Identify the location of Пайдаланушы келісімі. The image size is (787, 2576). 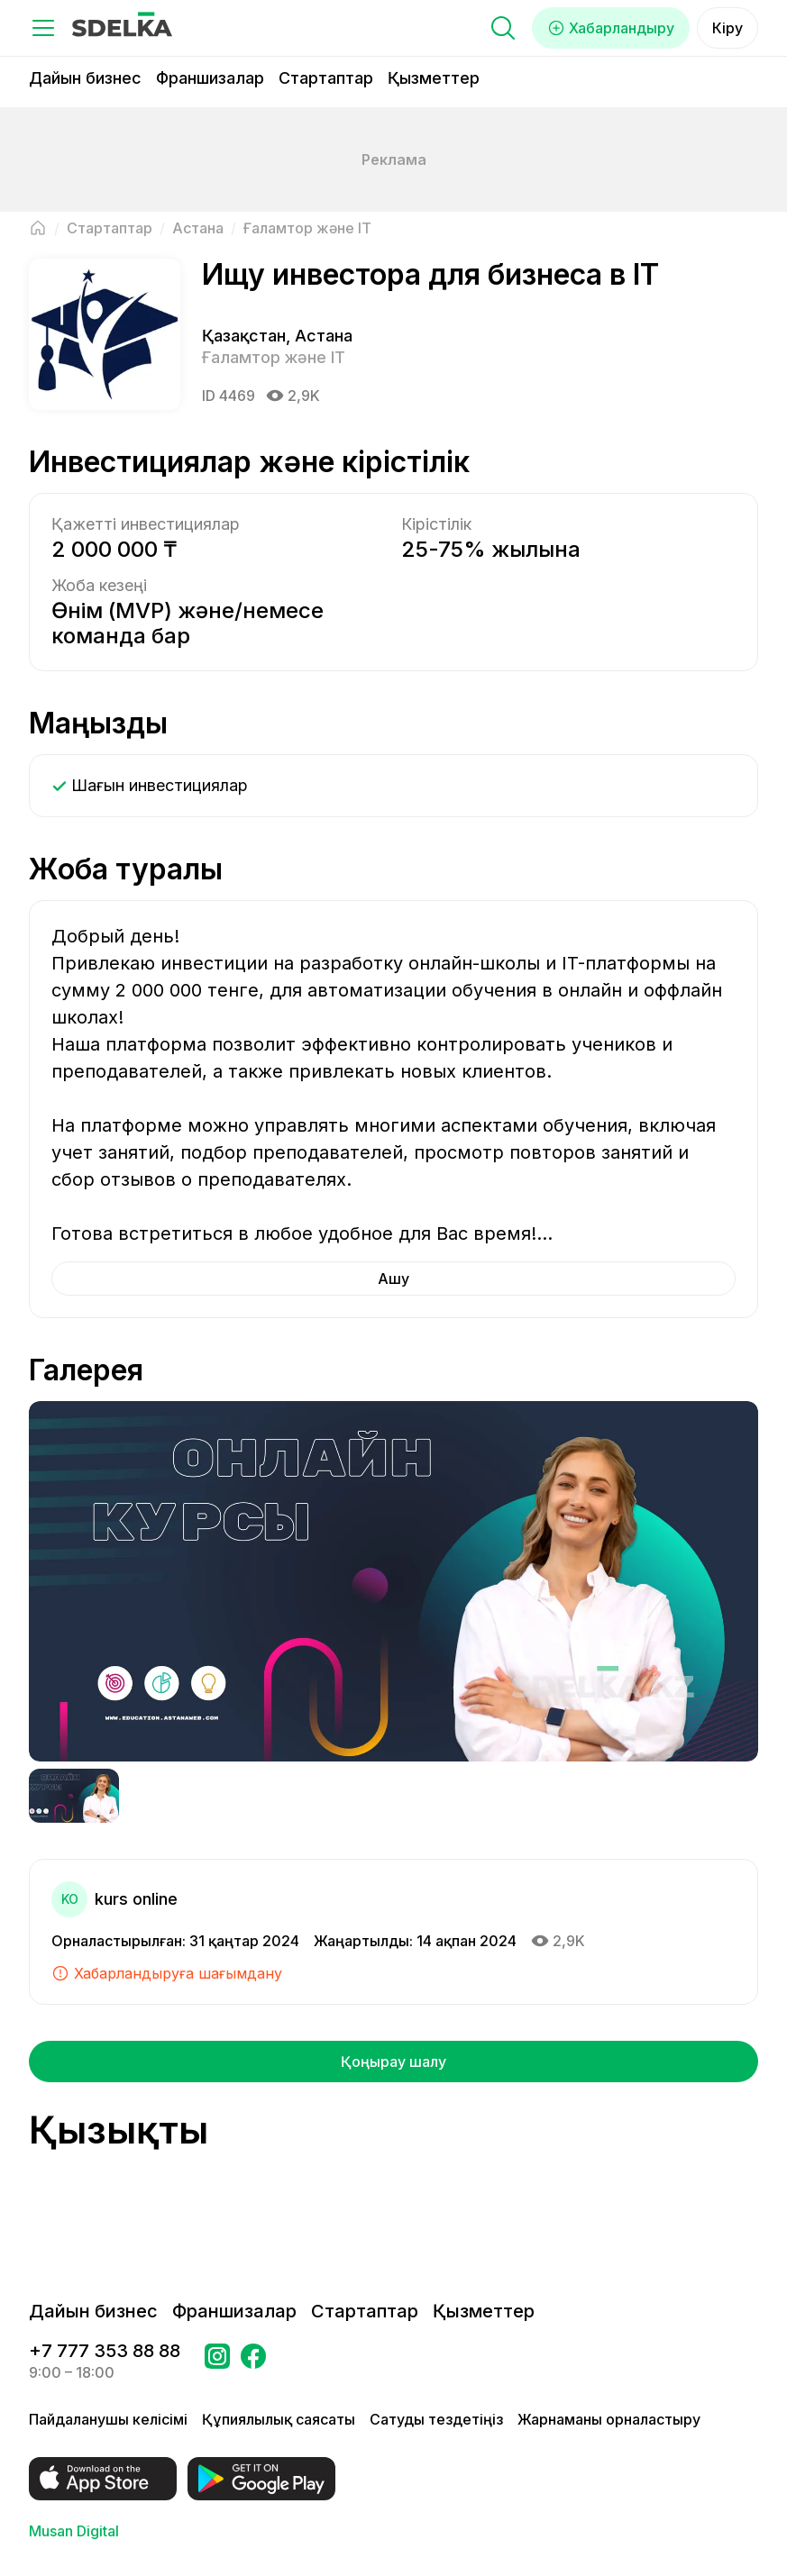
(108, 2419).